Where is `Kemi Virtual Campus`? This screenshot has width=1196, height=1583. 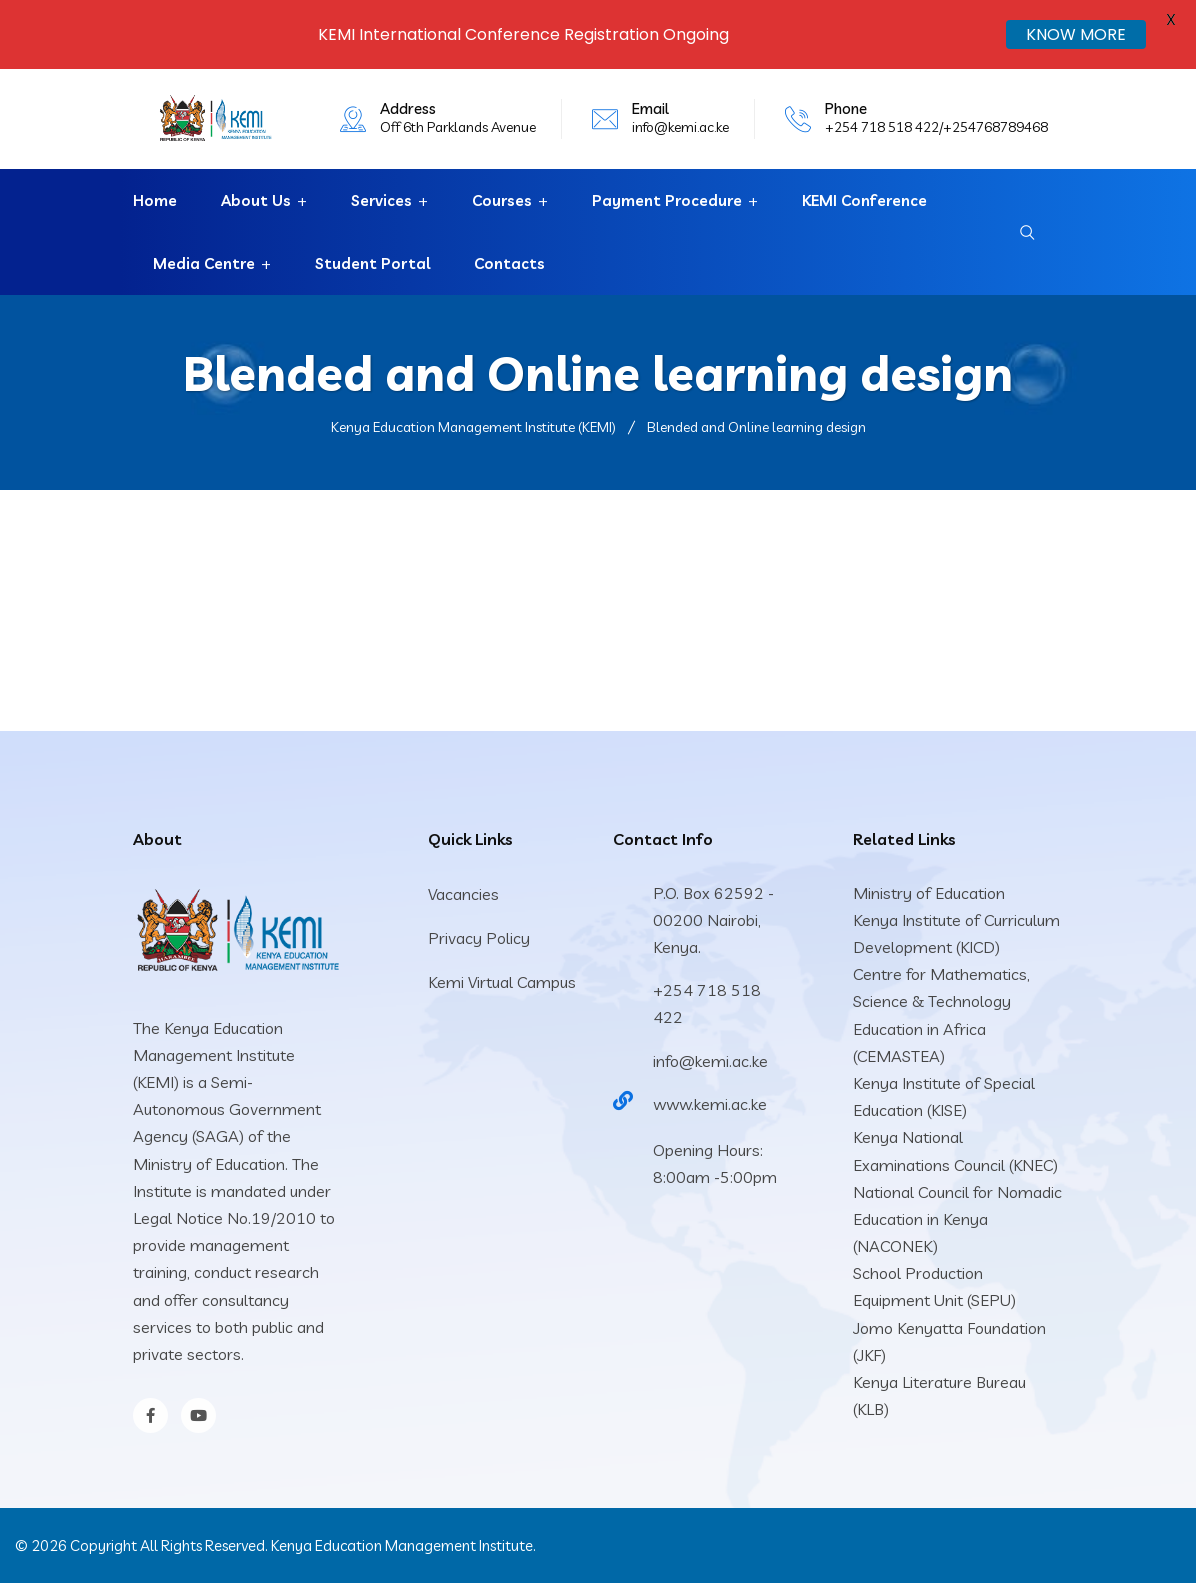
Kemi Virtual Campus is located at coordinates (502, 982).